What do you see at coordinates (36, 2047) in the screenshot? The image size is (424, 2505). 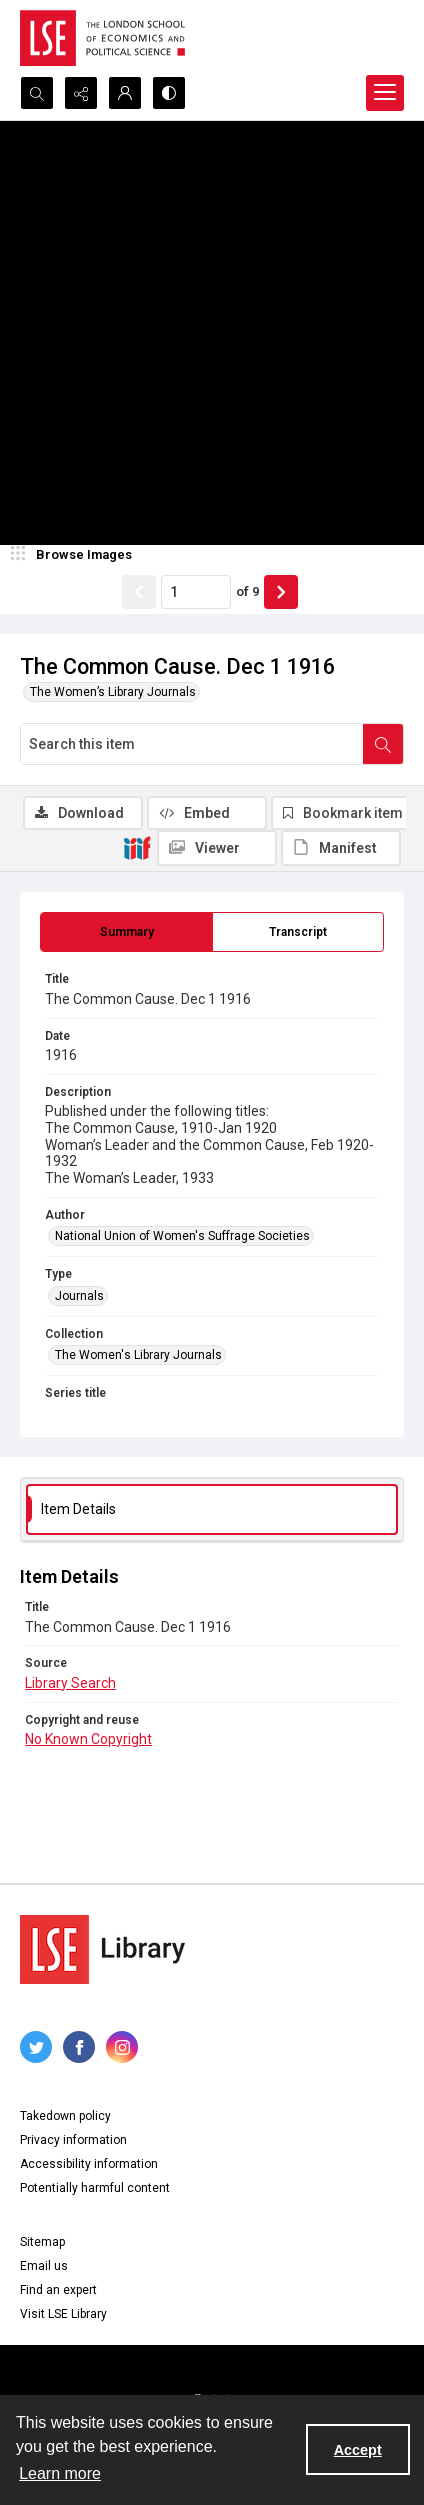 I see `[twitter share link]` at bounding box center [36, 2047].